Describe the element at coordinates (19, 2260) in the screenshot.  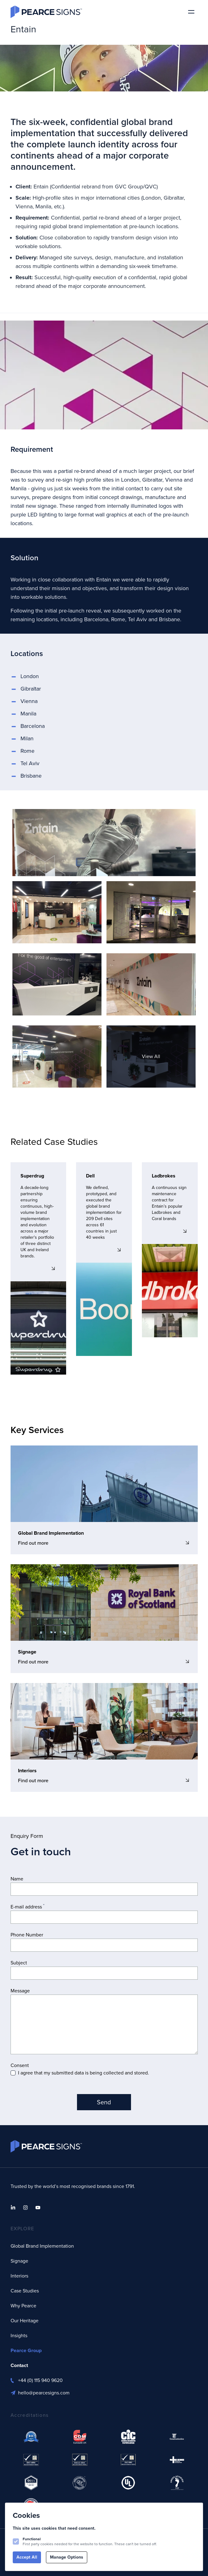
I see `Signage` at that location.